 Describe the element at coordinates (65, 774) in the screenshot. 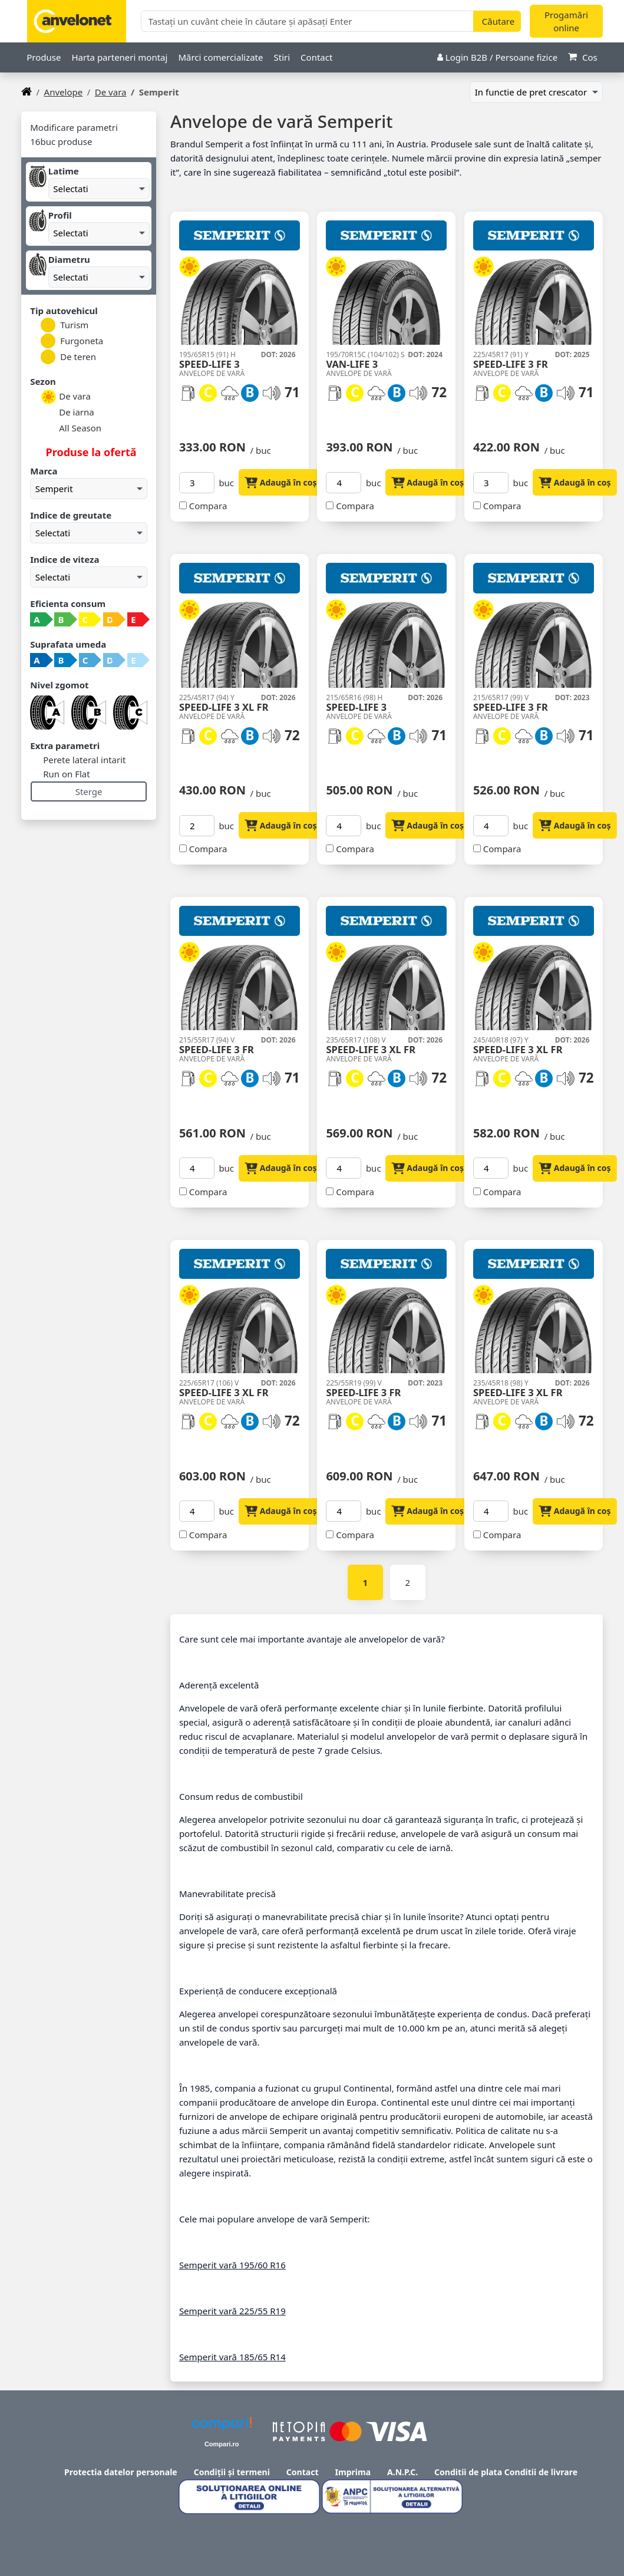

I see `Run on Flat` at that location.